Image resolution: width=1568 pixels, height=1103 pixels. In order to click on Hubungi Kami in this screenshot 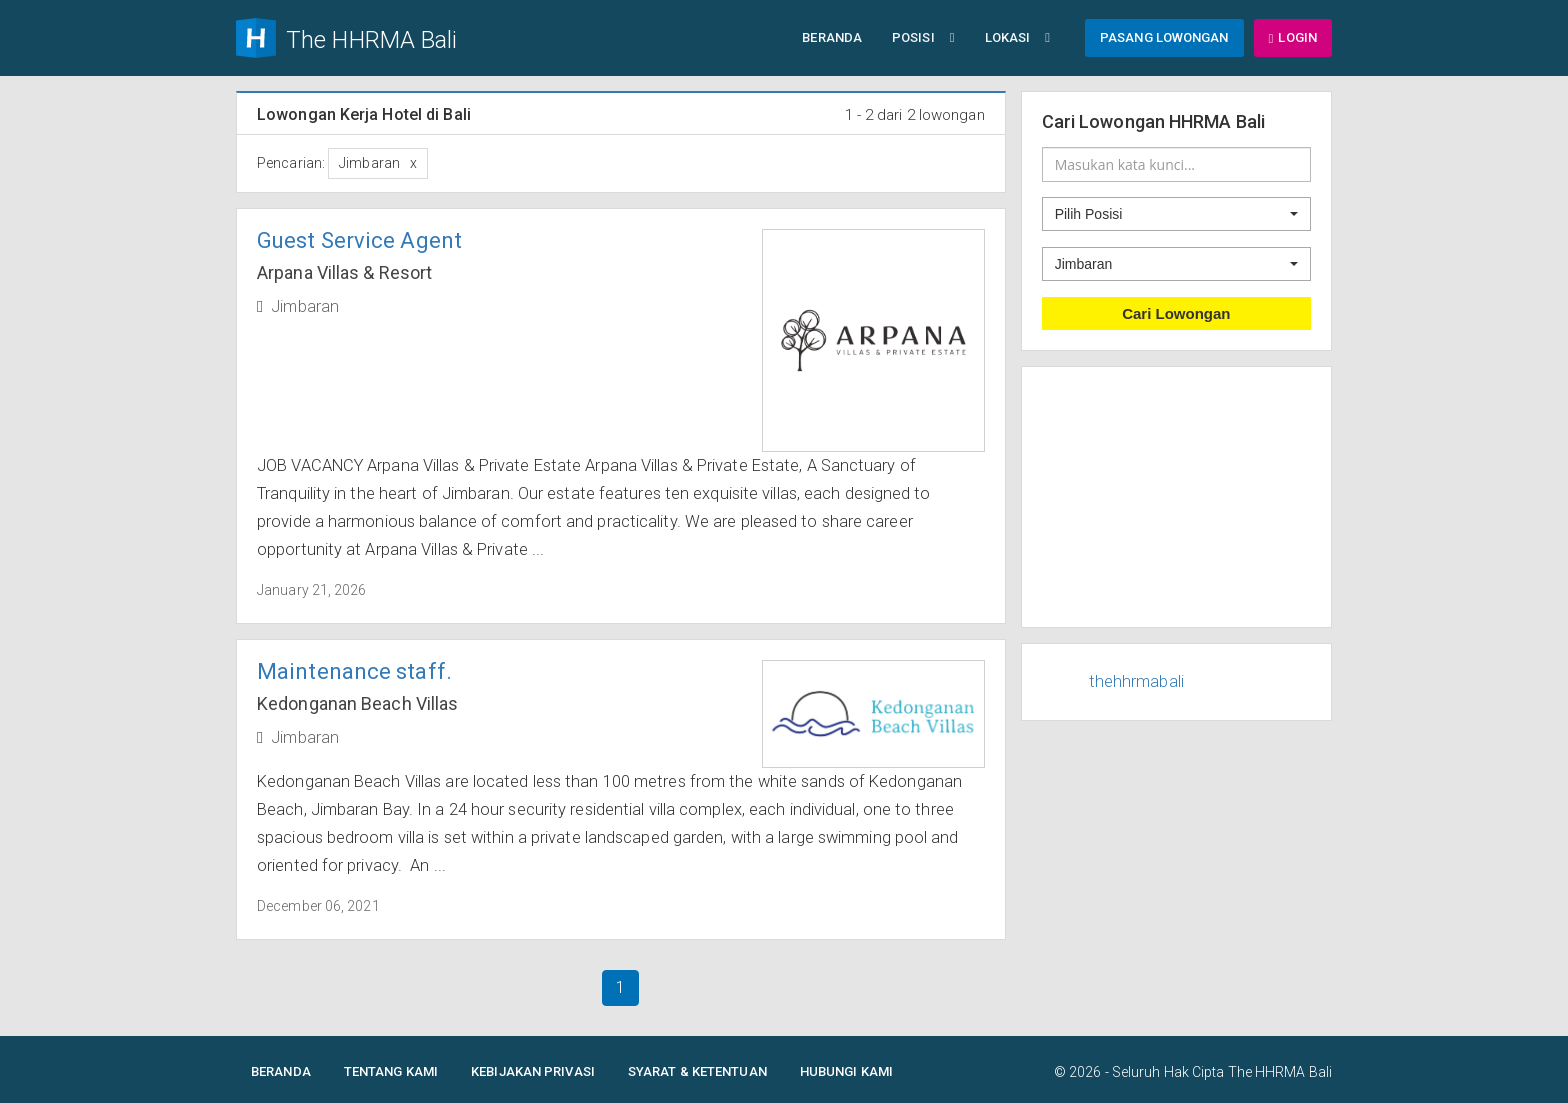, I will do `click(846, 1071)`.